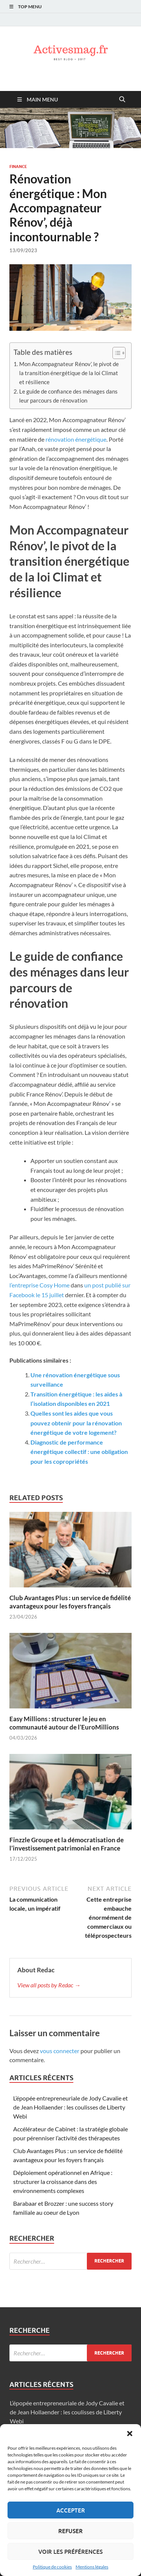  I want to click on Accepter, so click(70, 2510).